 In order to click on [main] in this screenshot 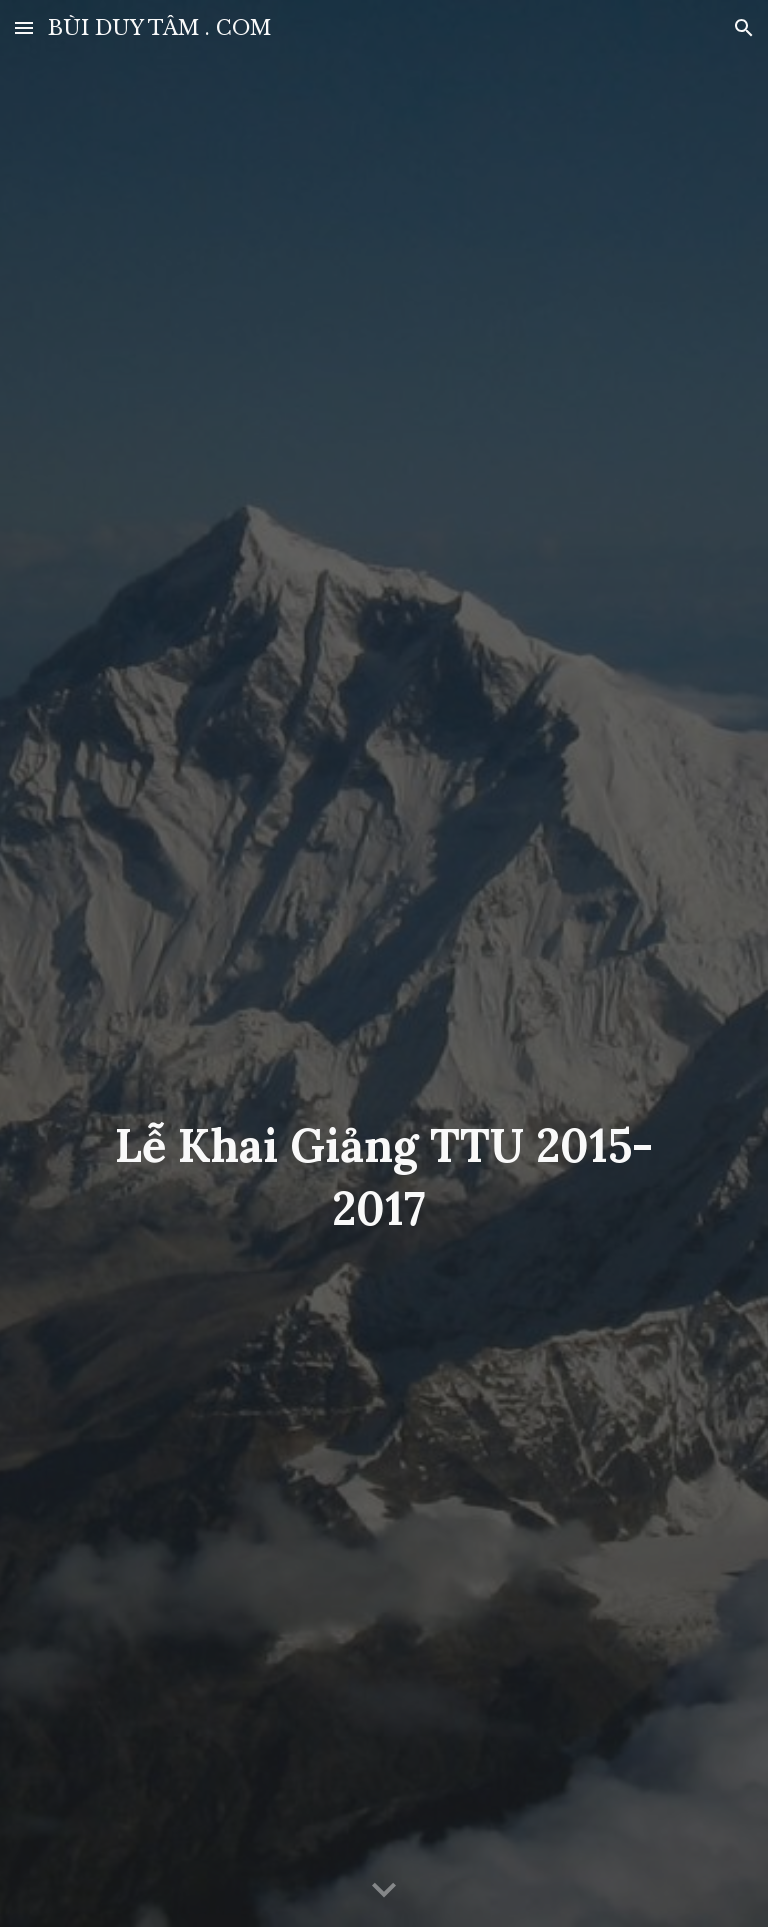, I will do `click(383, 1176)`.